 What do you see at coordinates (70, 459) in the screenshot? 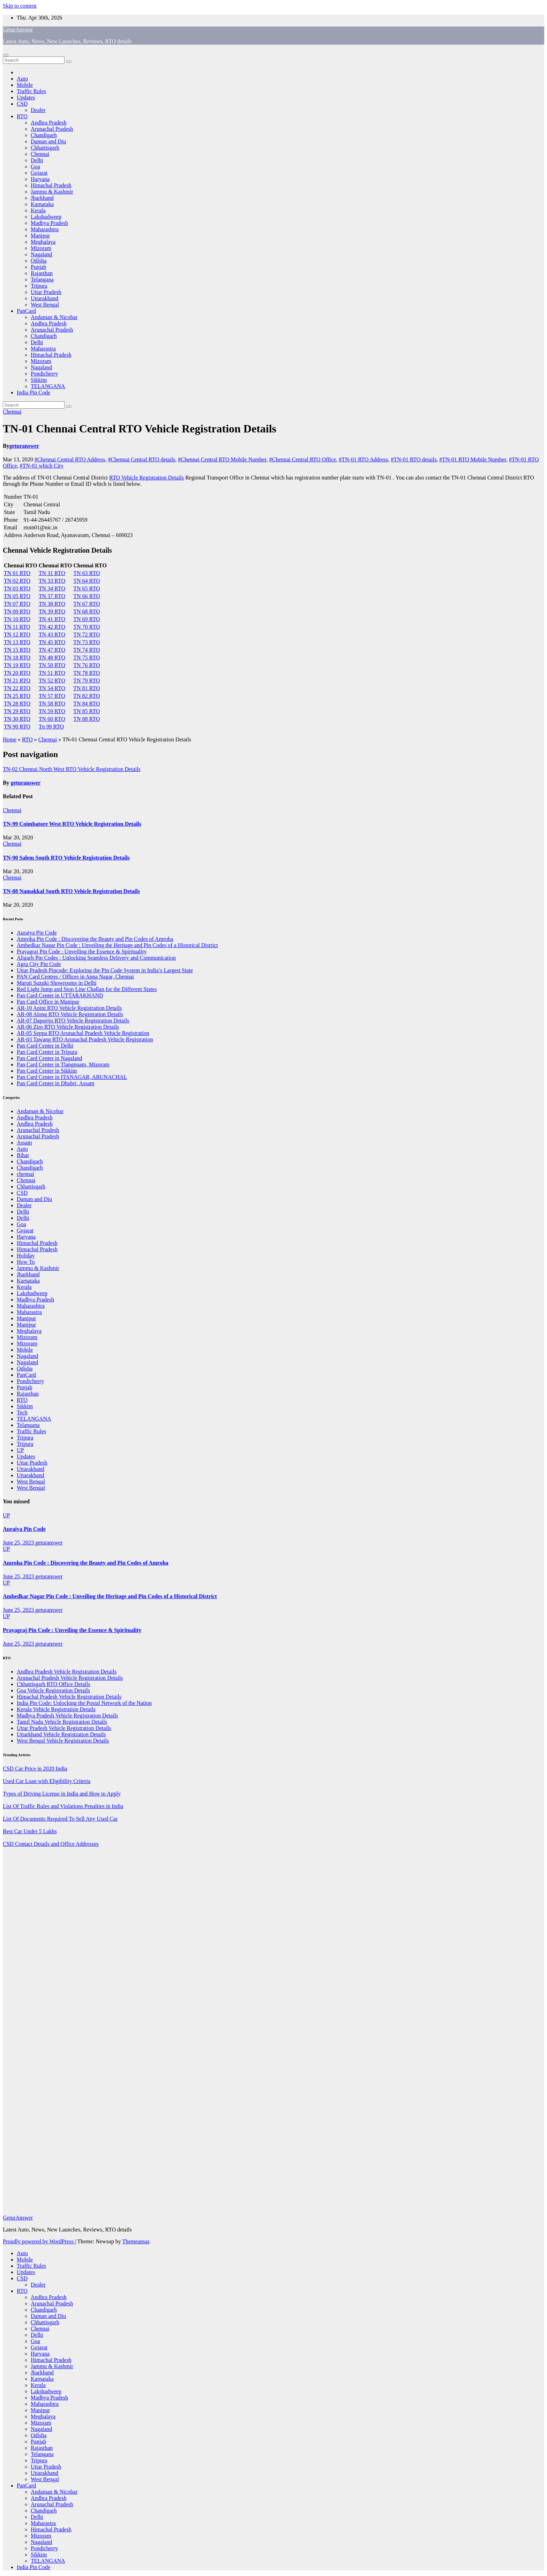
I see `#Chennai Central RTO Address` at bounding box center [70, 459].